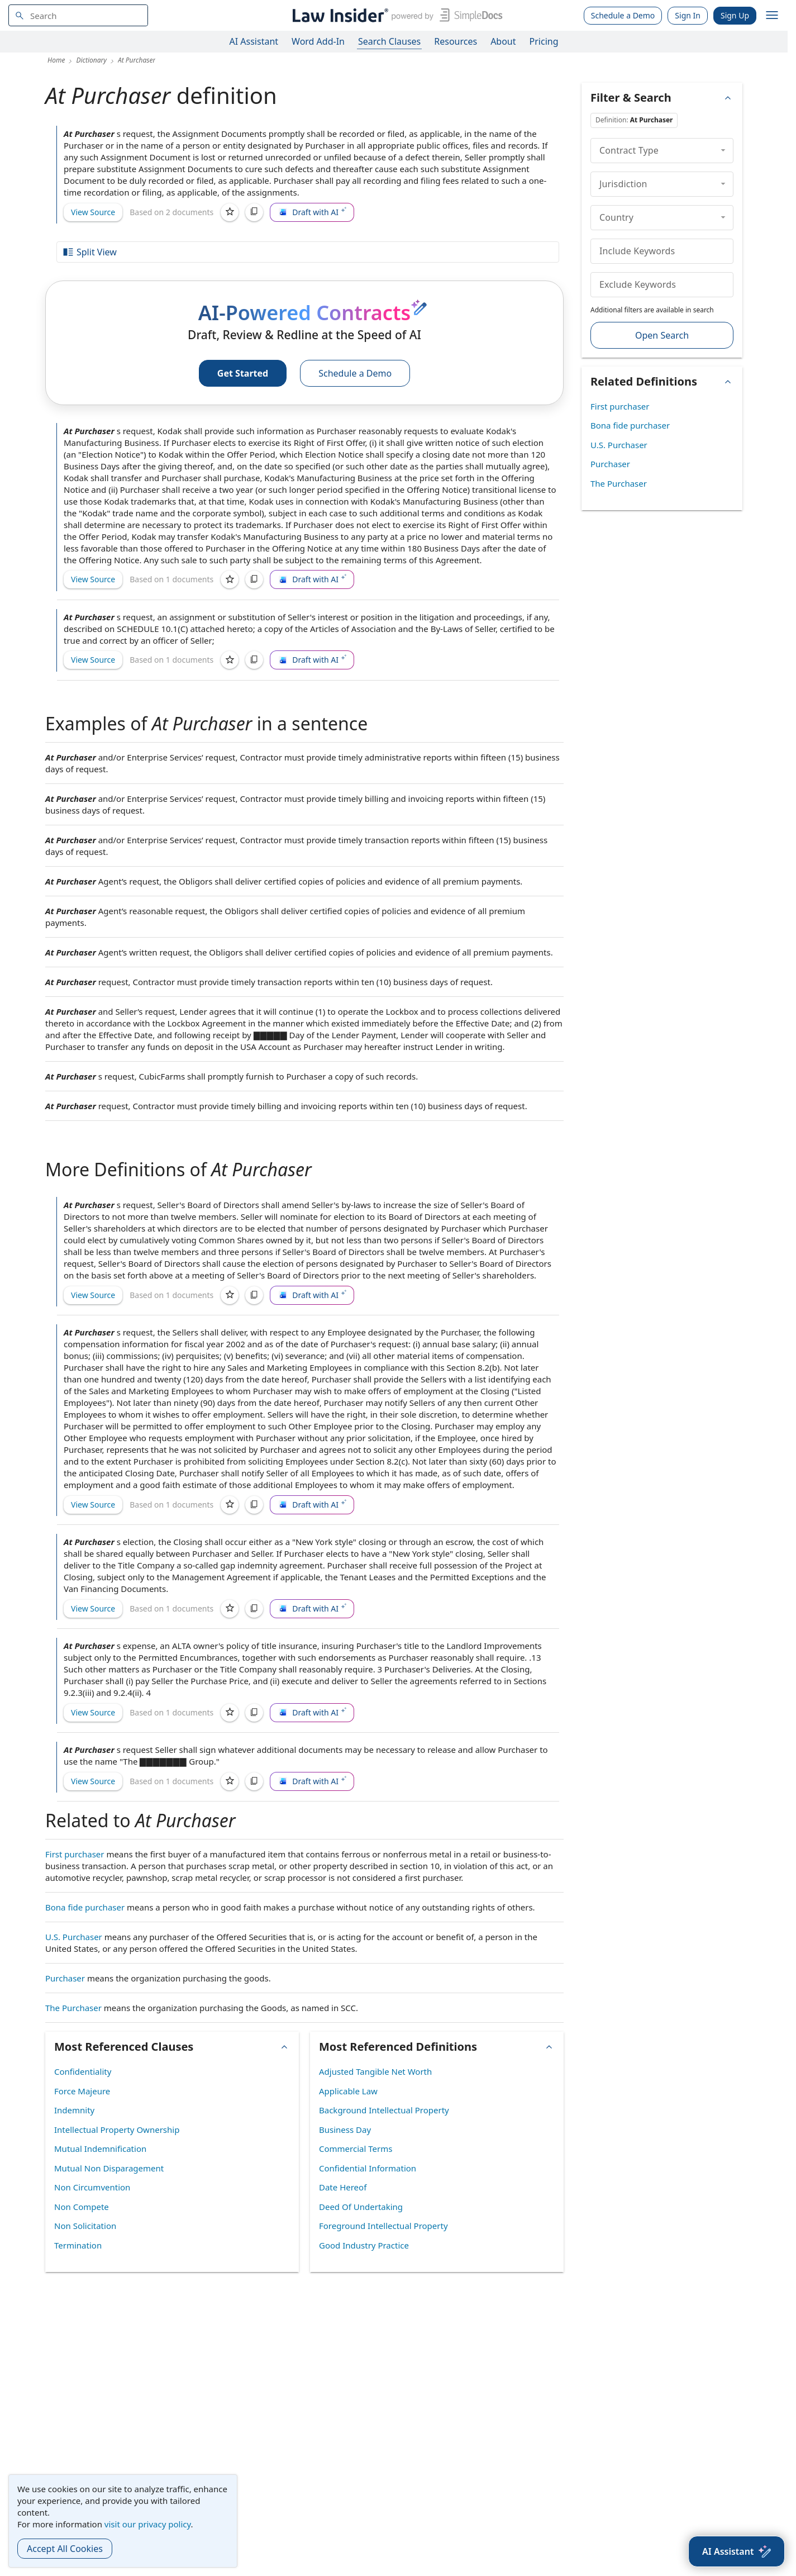 This screenshot has width=796, height=2576. I want to click on Background Intellectual Property, so click(384, 2110).